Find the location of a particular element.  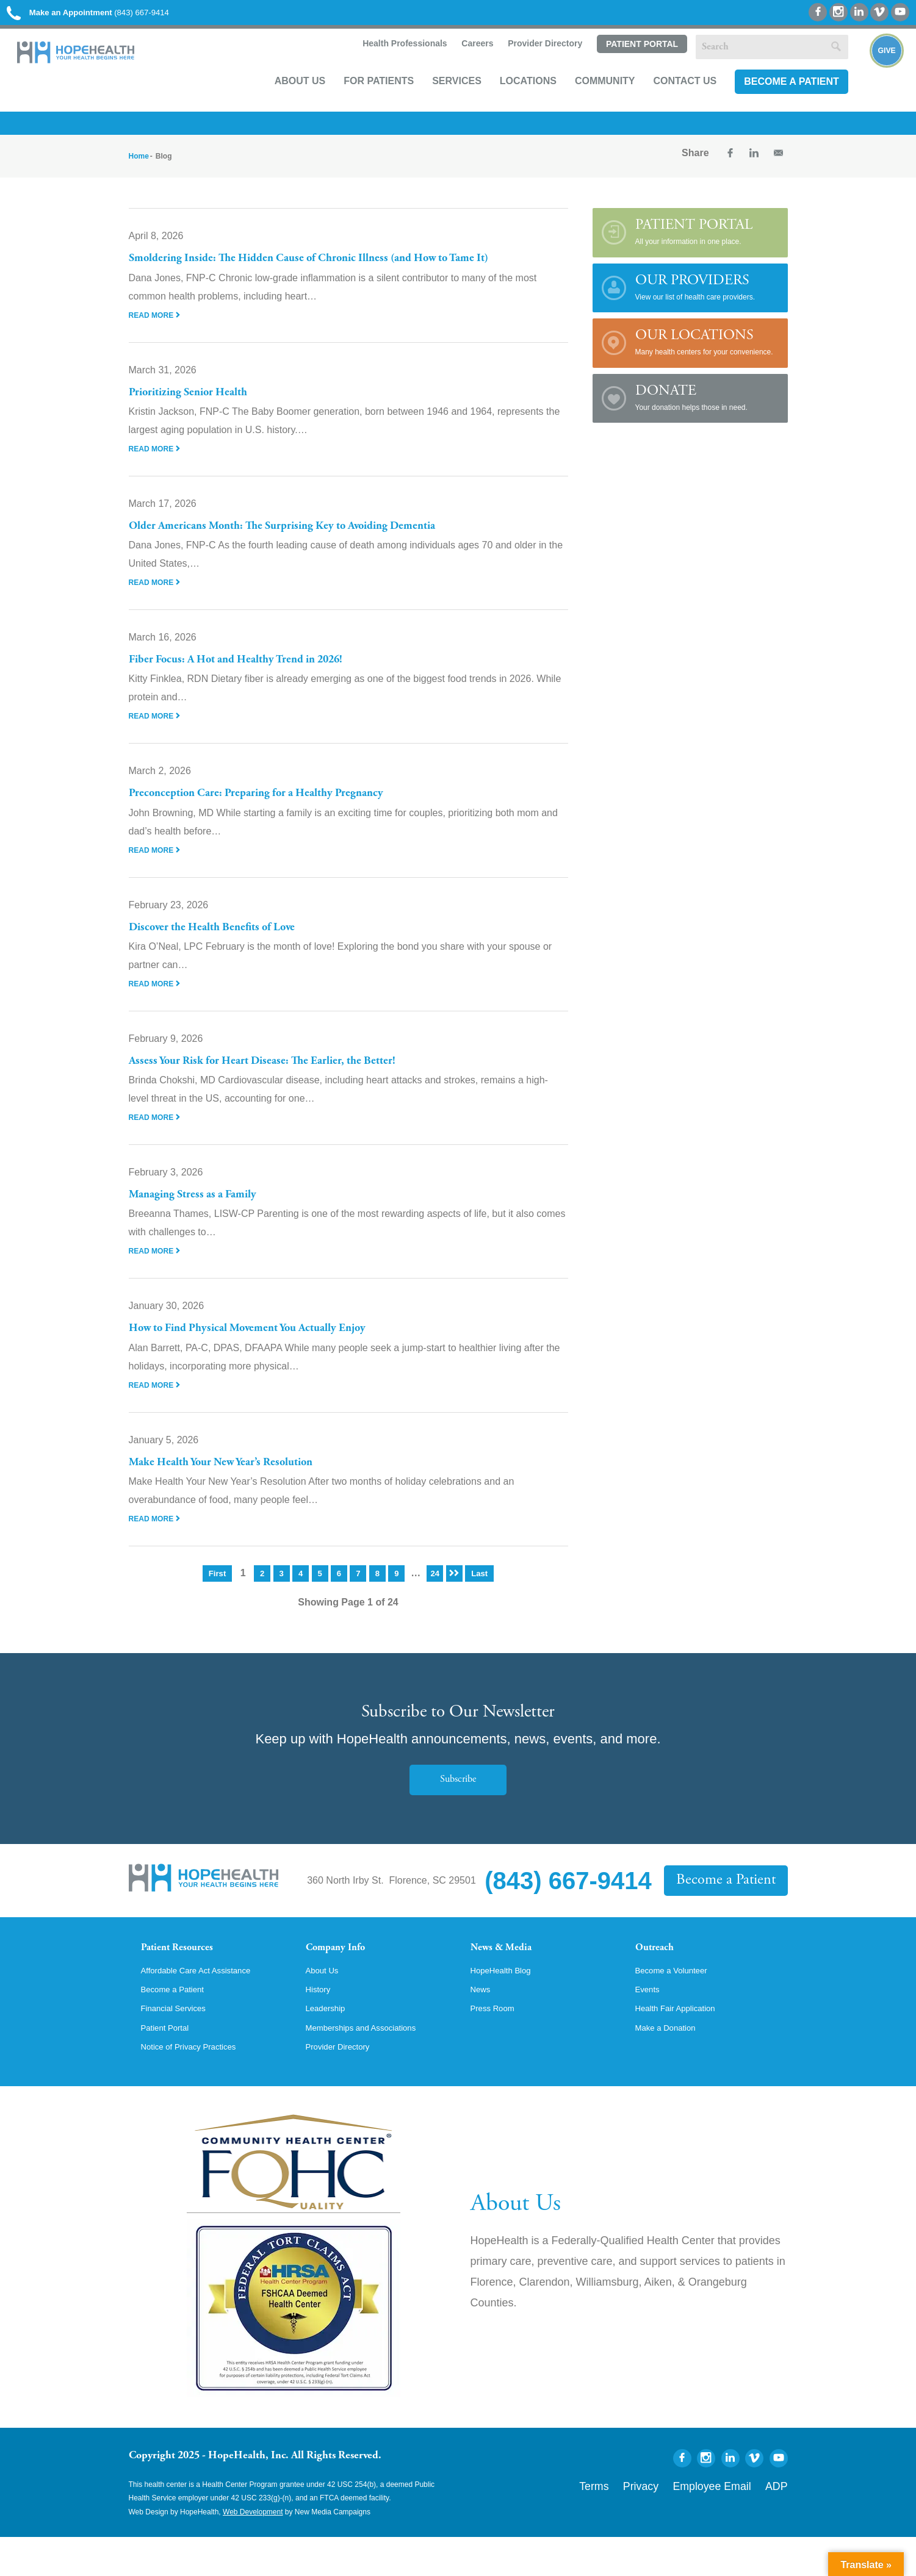

Patient Resources is located at coordinates (189, 1963).